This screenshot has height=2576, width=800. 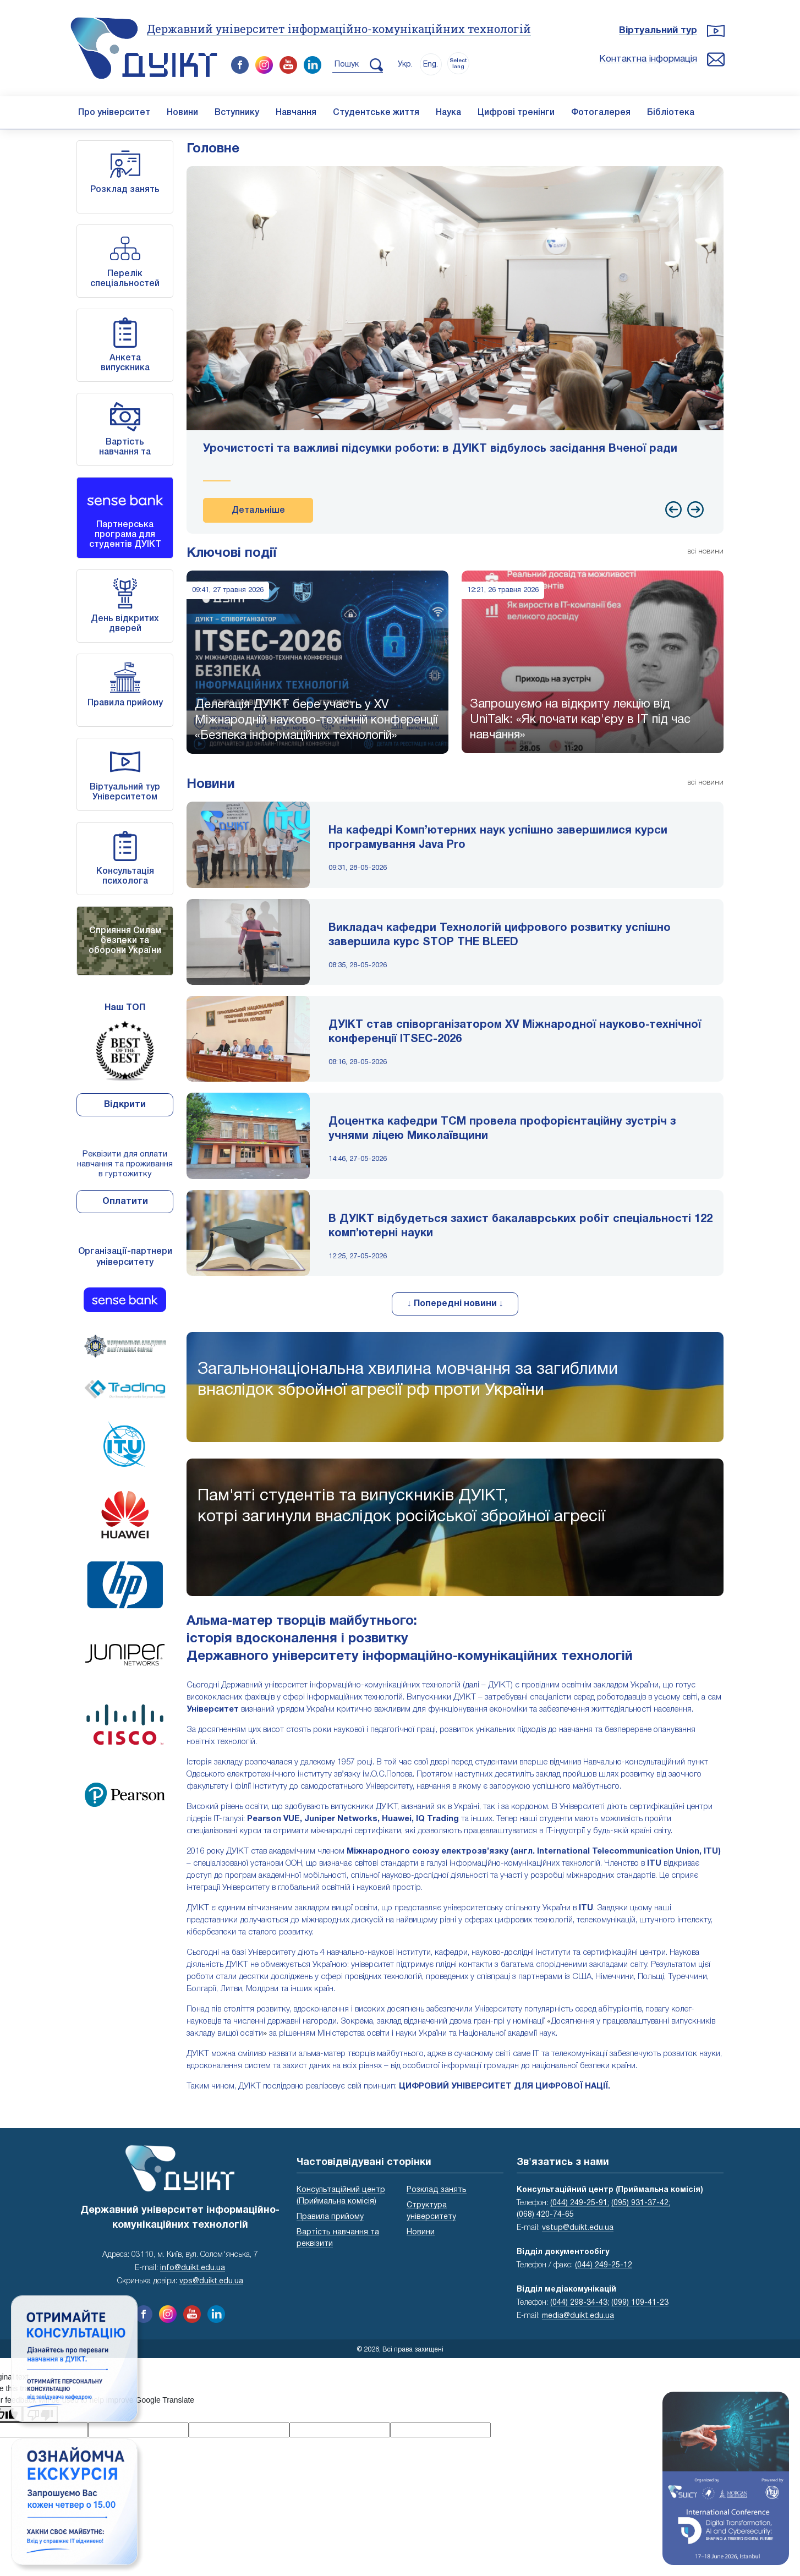 What do you see at coordinates (448, 113) in the screenshot?
I see `Наука` at bounding box center [448, 113].